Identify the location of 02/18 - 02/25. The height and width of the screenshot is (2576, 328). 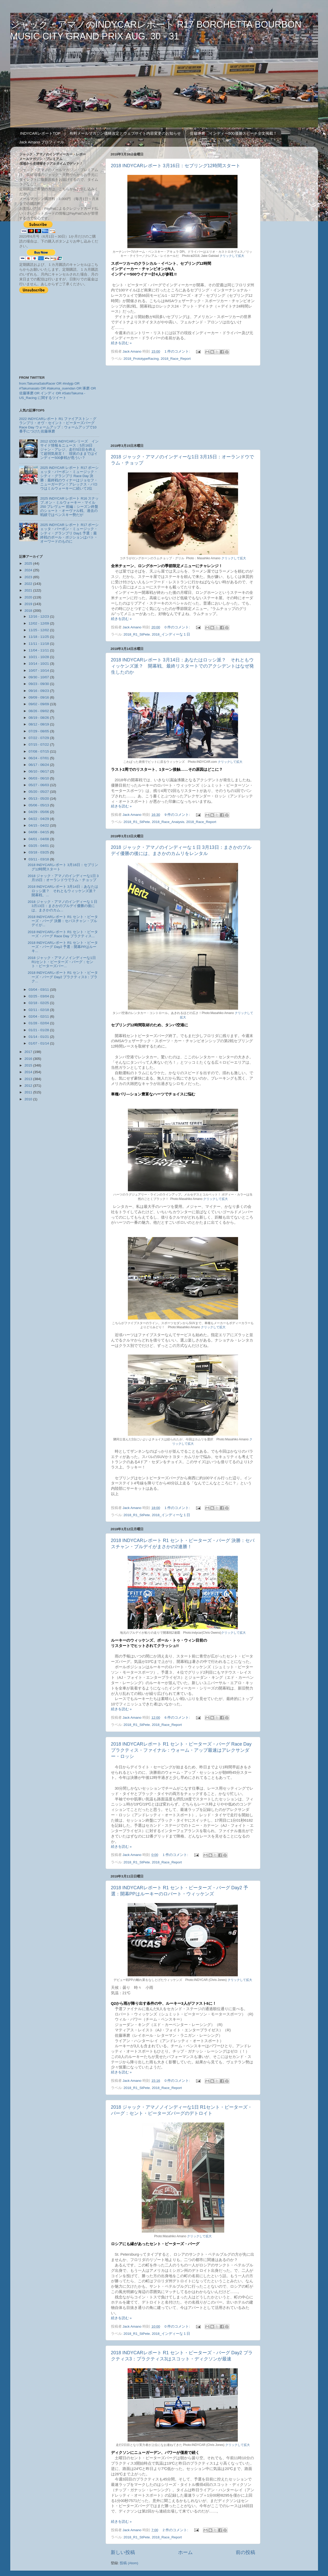
(39, 1003).